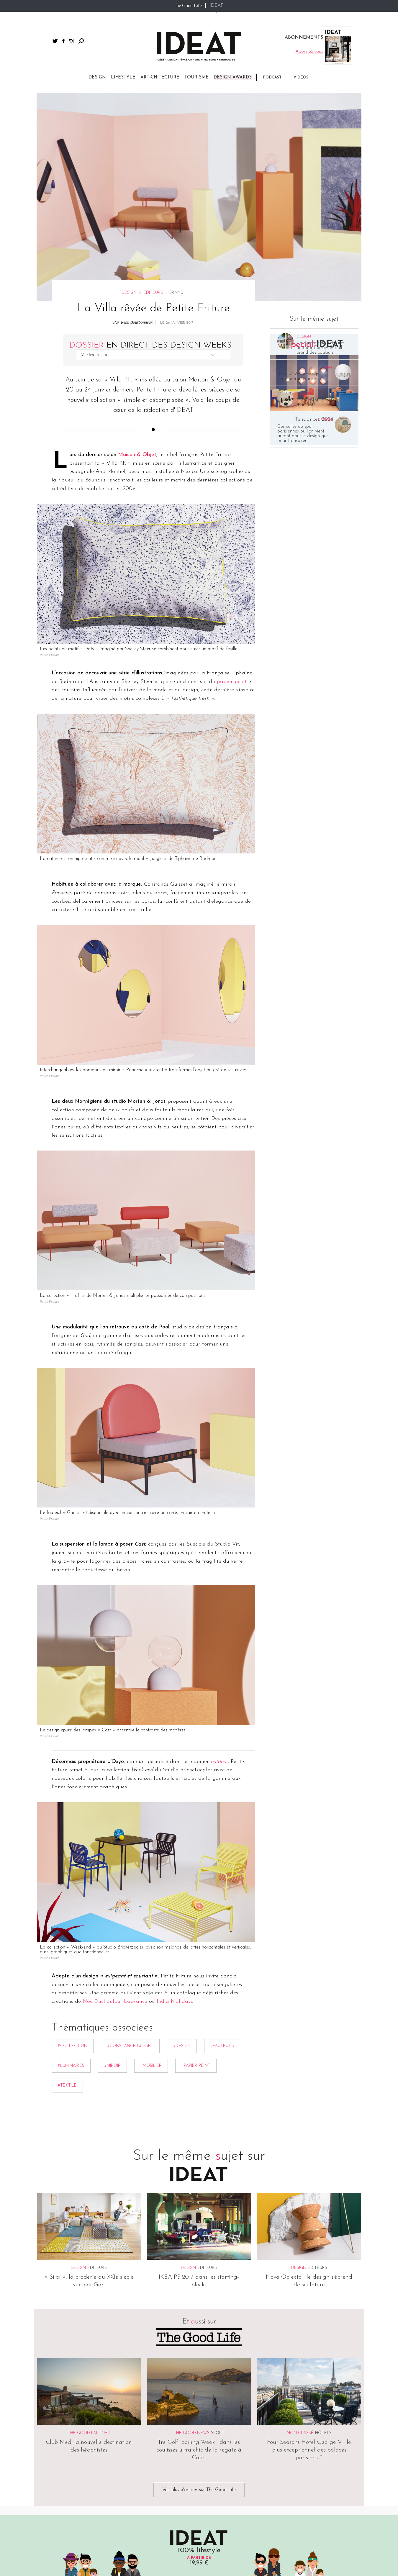 This screenshot has width=398, height=2576. What do you see at coordinates (303, 225) in the screenshot?
I see `Ces salles de sport parisiennes où l’on vient autant pour le design que pour transpirer` at bounding box center [303, 225].